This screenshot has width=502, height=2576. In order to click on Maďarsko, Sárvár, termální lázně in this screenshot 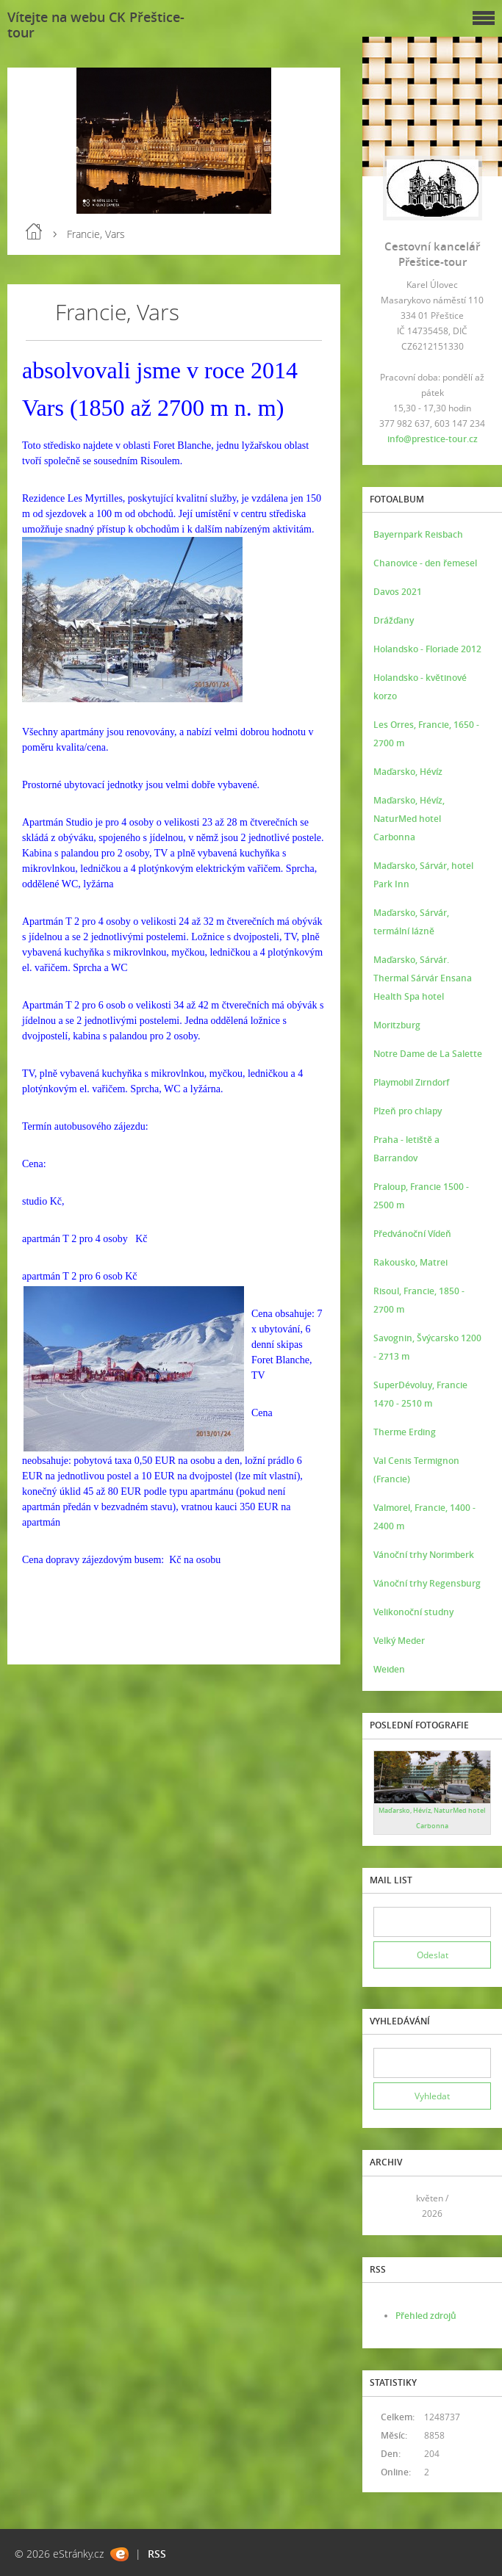, I will do `click(411, 921)`.